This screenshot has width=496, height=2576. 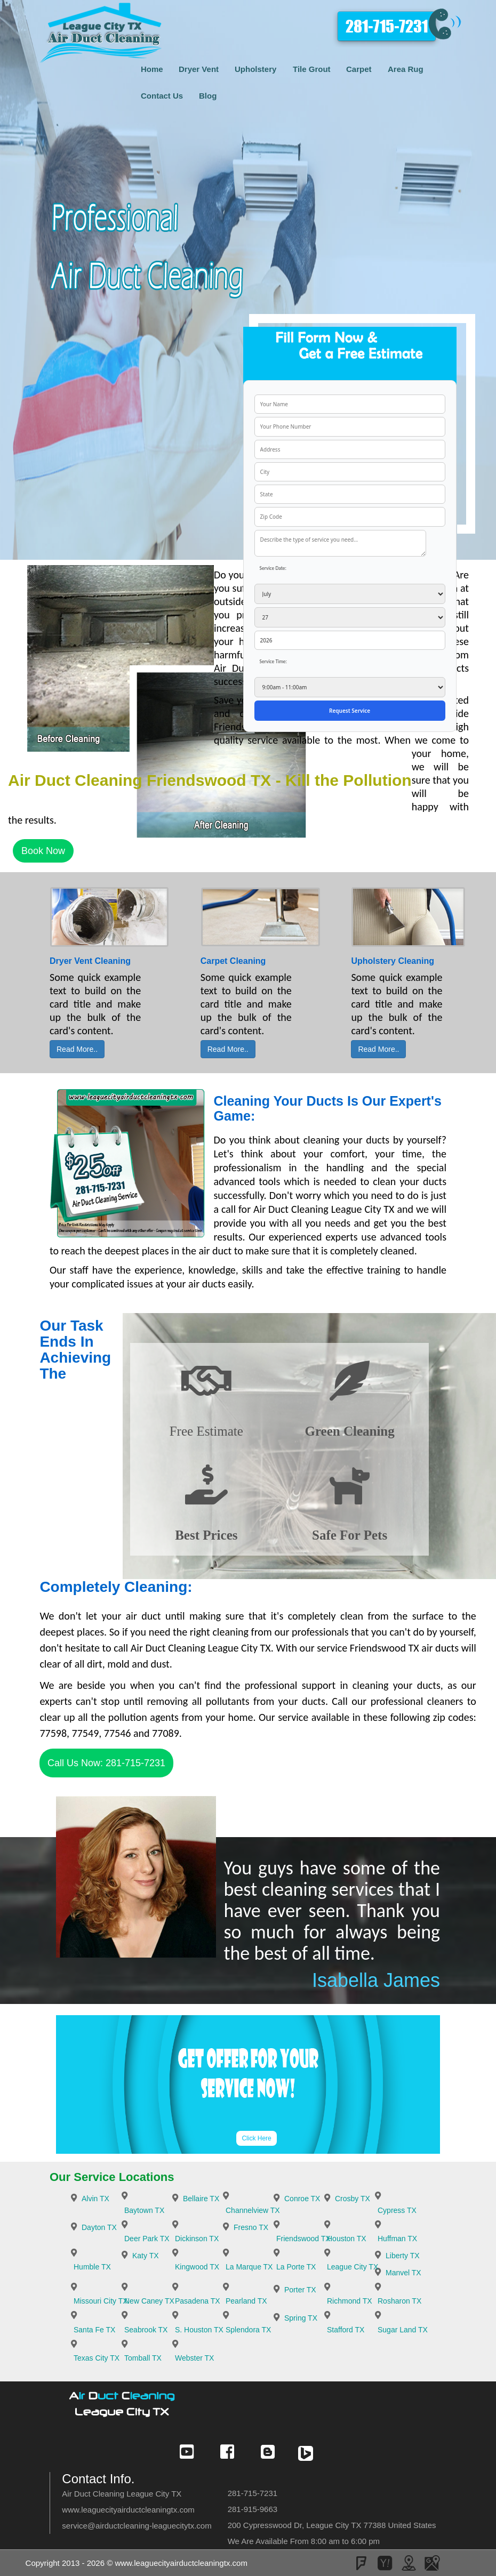 What do you see at coordinates (349, 494) in the screenshot?
I see `[your state]` at bounding box center [349, 494].